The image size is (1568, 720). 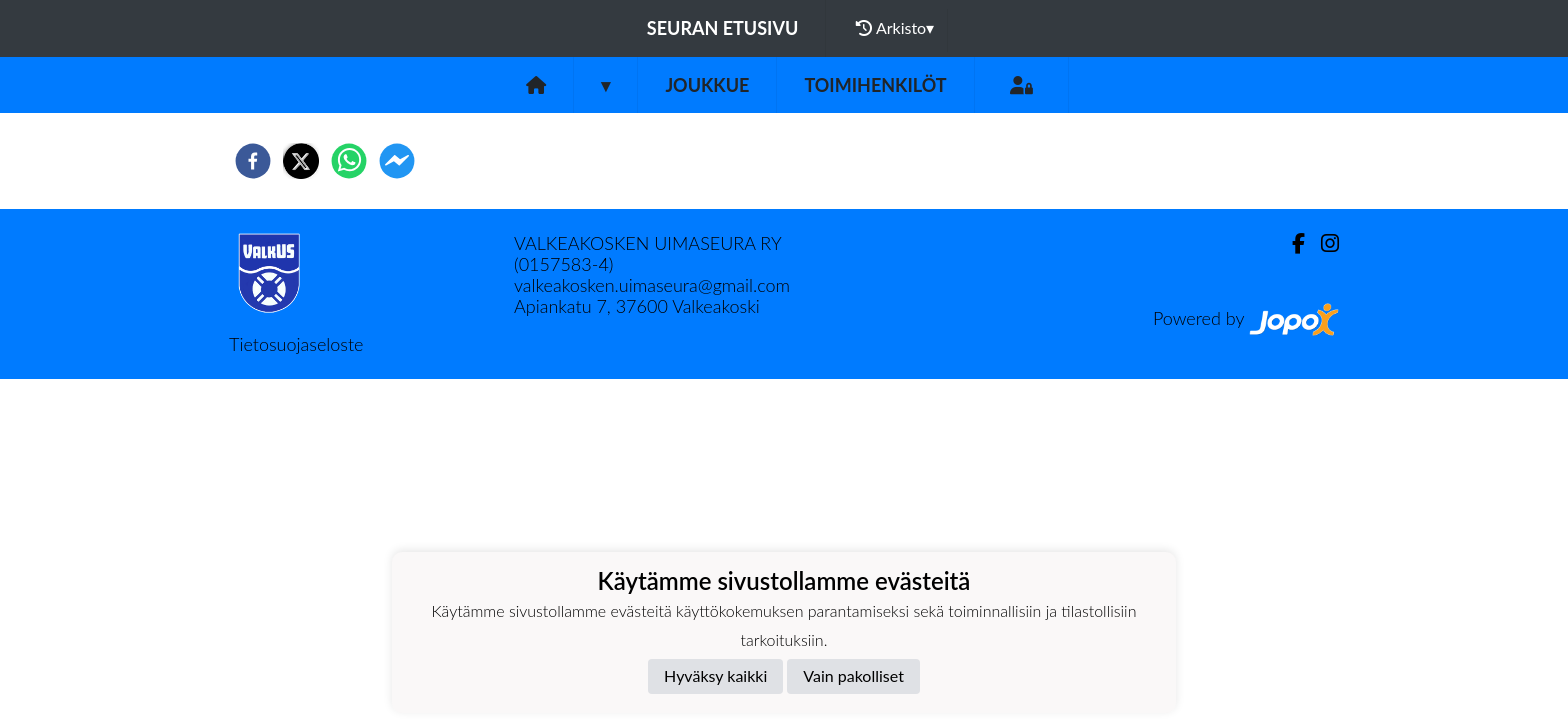 What do you see at coordinates (895, 28) in the screenshot?
I see `Arkisto` at bounding box center [895, 28].